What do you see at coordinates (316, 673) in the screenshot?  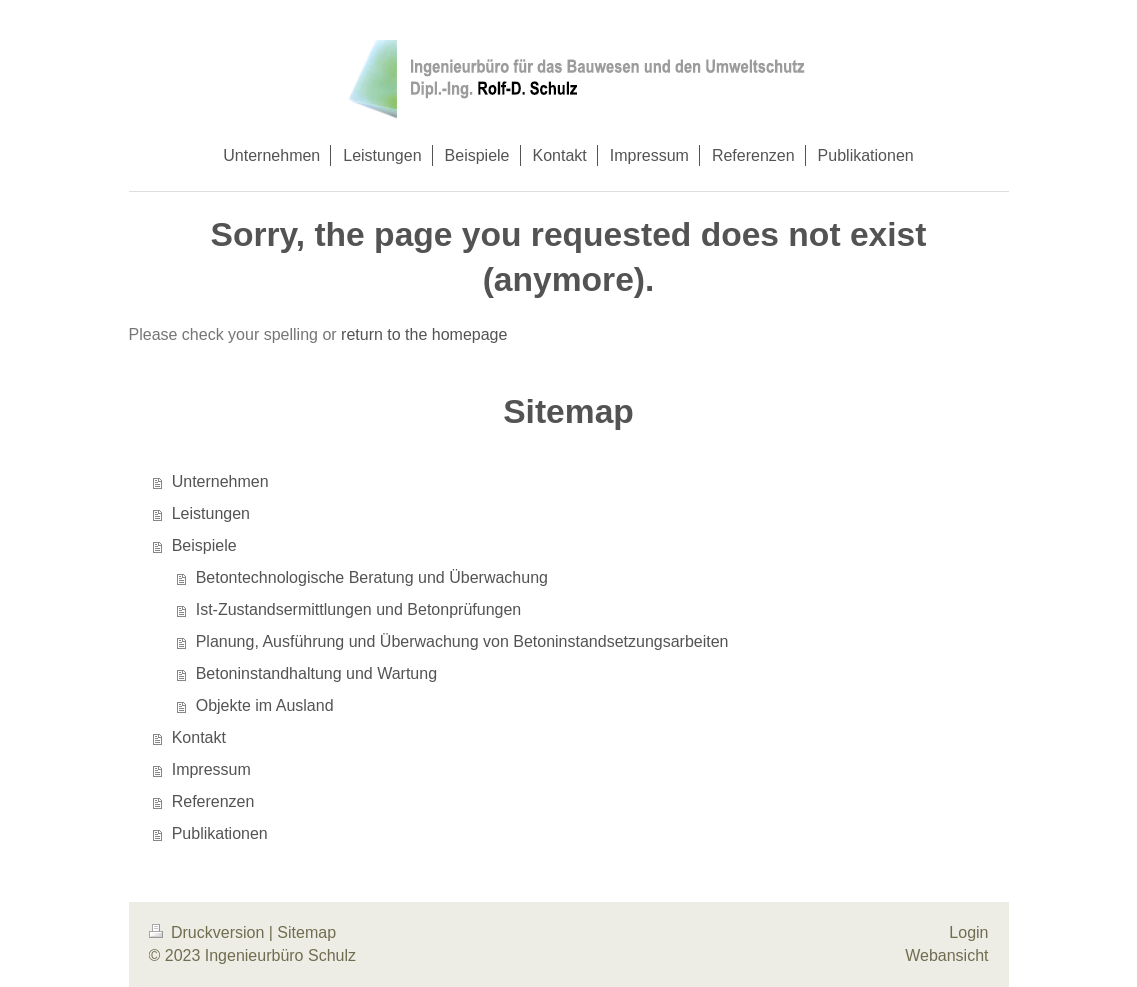 I see `Betoninstandhaltung und Wartung` at bounding box center [316, 673].